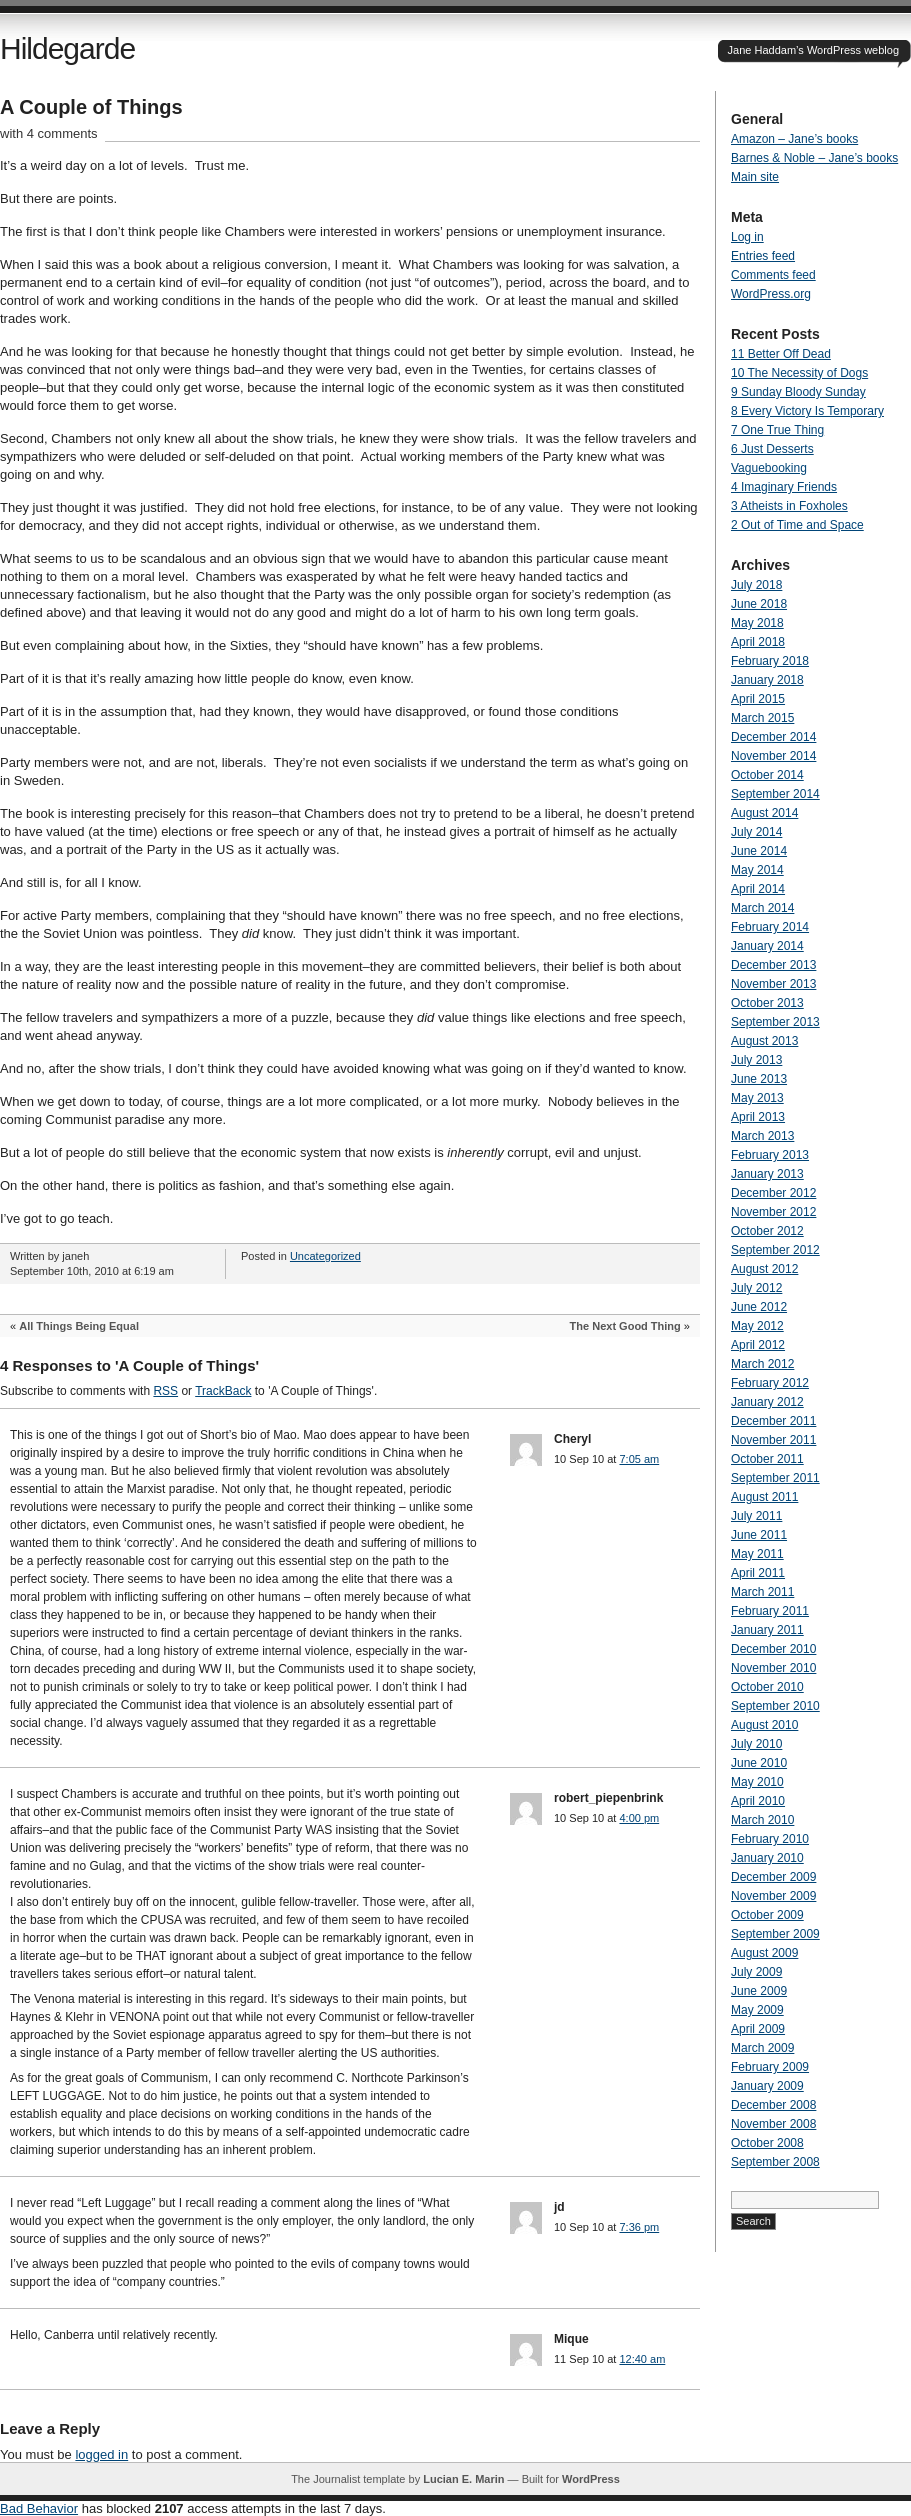  I want to click on May 2012, so click(757, 1326).